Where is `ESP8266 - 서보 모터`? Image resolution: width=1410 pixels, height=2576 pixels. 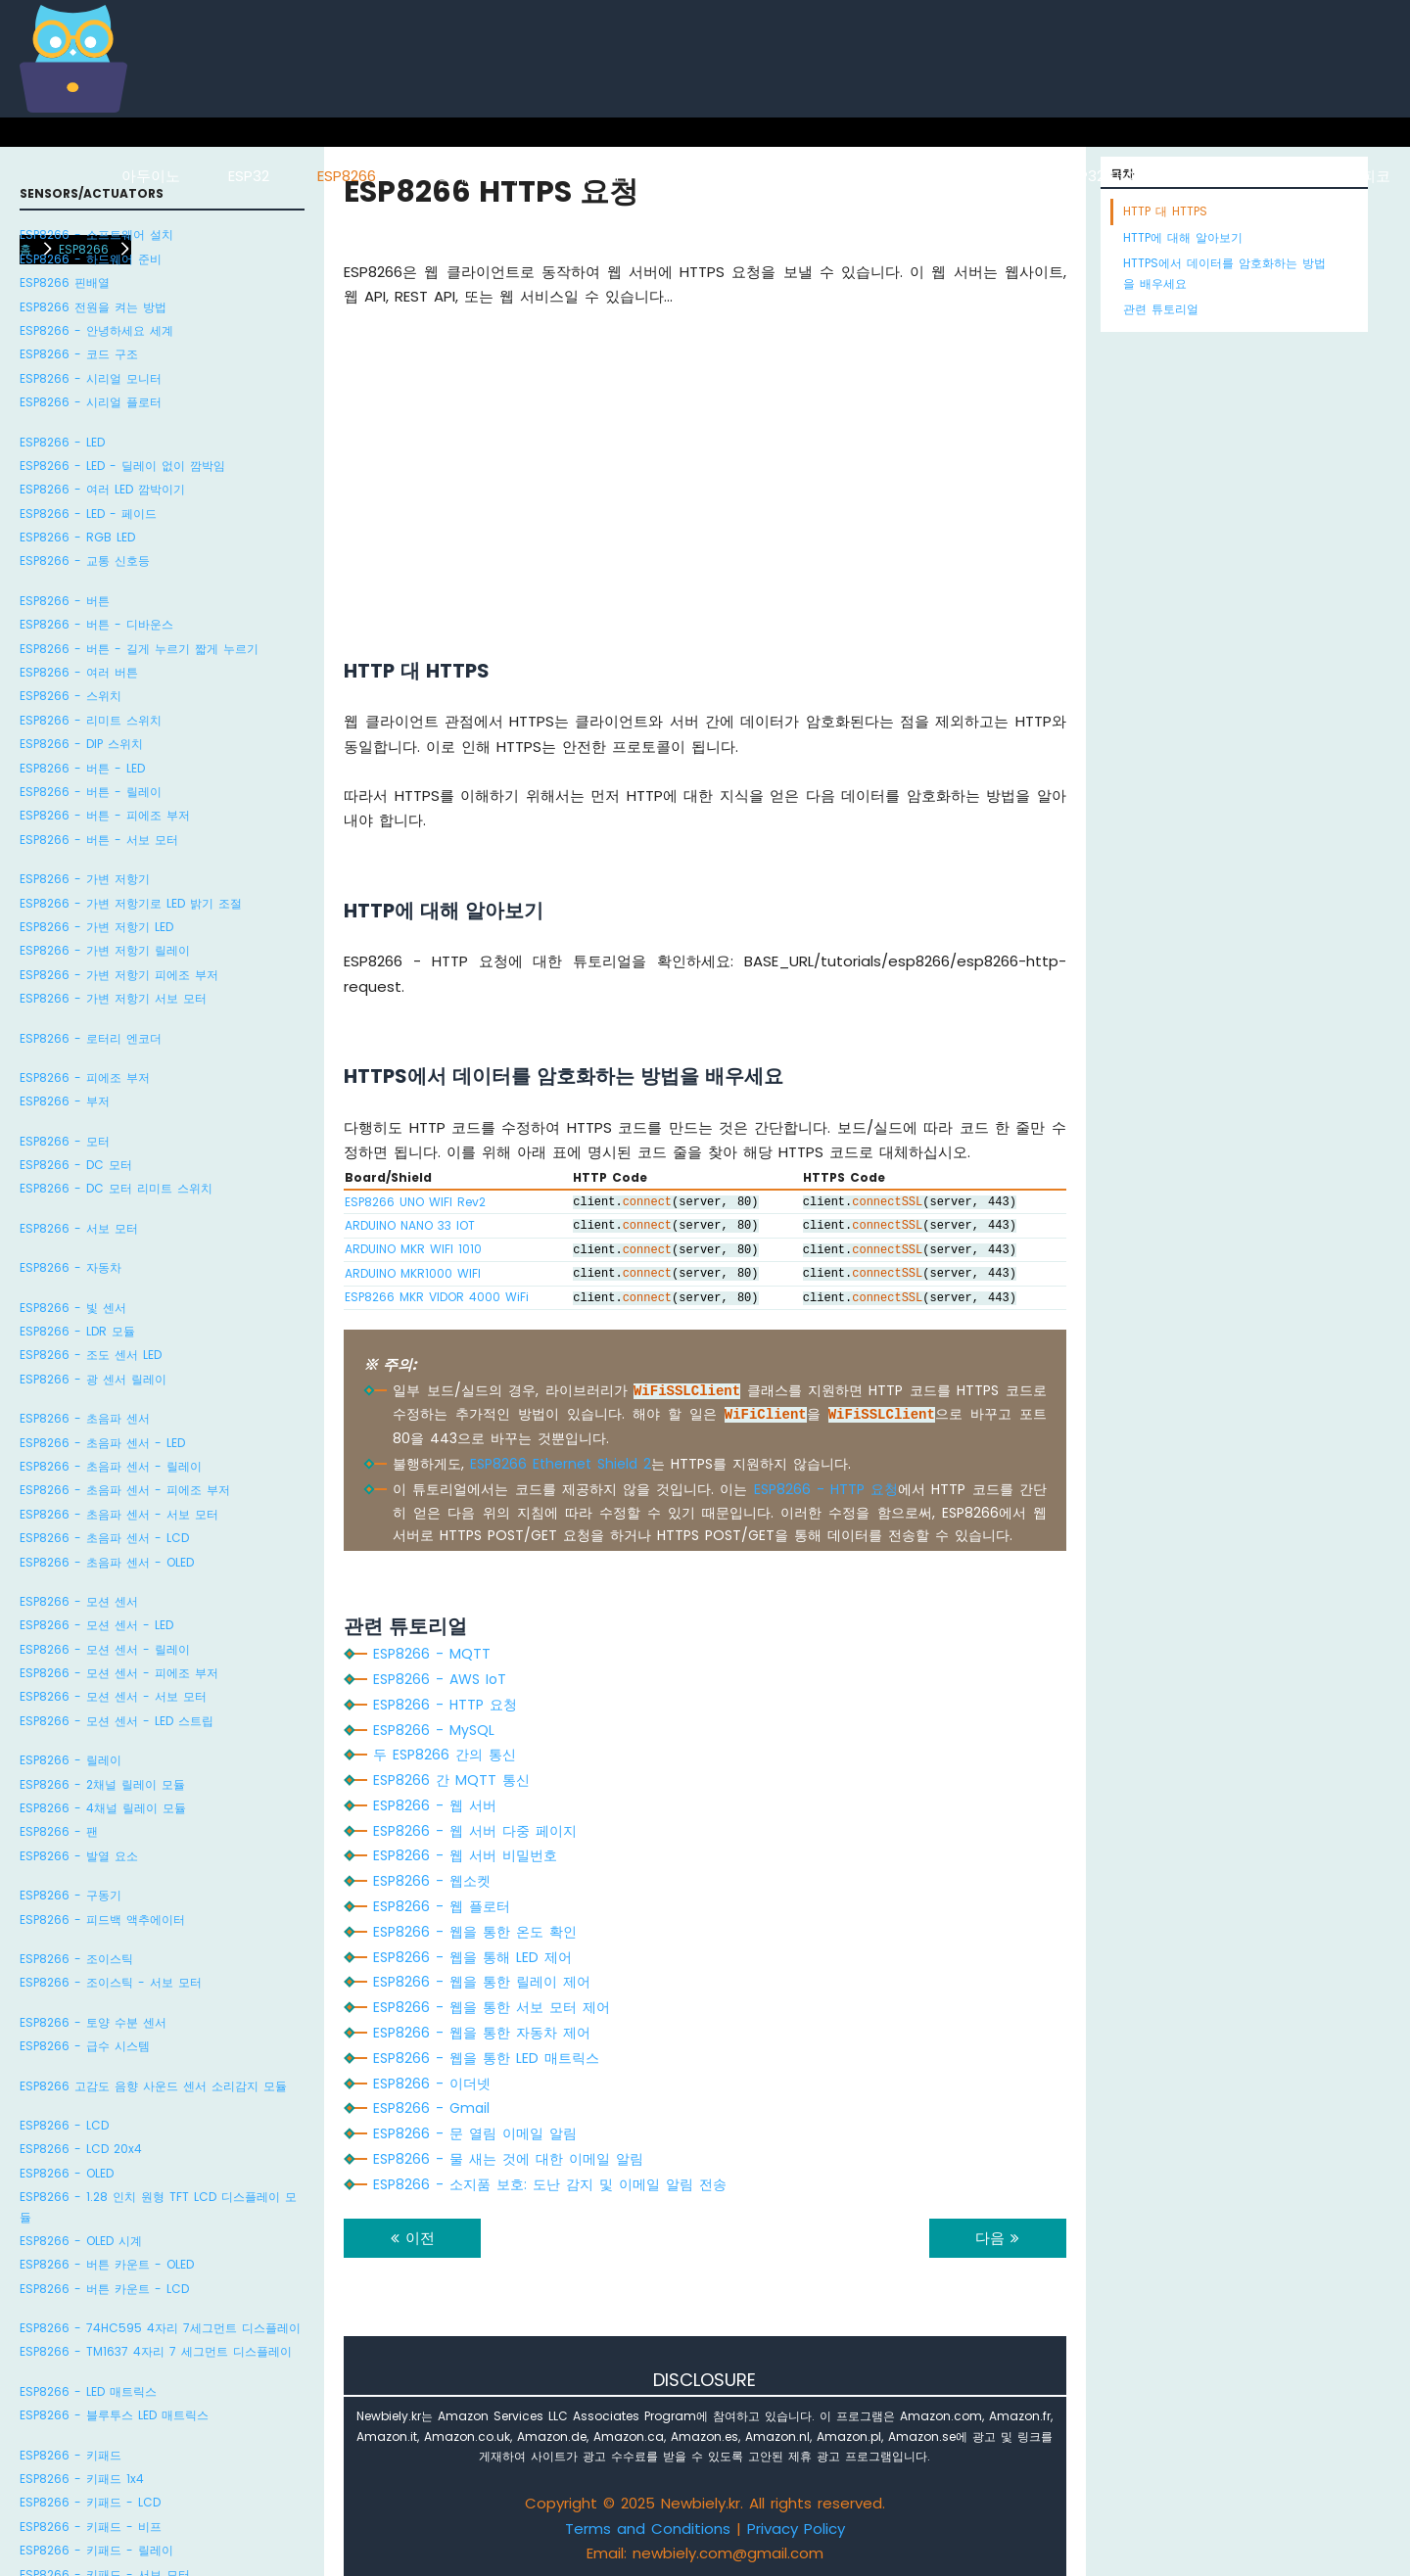 ESP8266 - 서보 모터 is located at coordinates (79, 1228).